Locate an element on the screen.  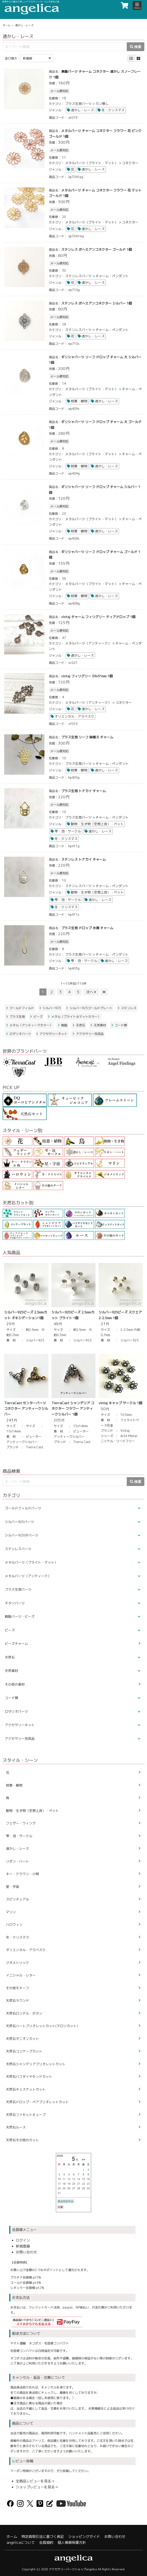
カン無し is located at coordinates (102, 103).